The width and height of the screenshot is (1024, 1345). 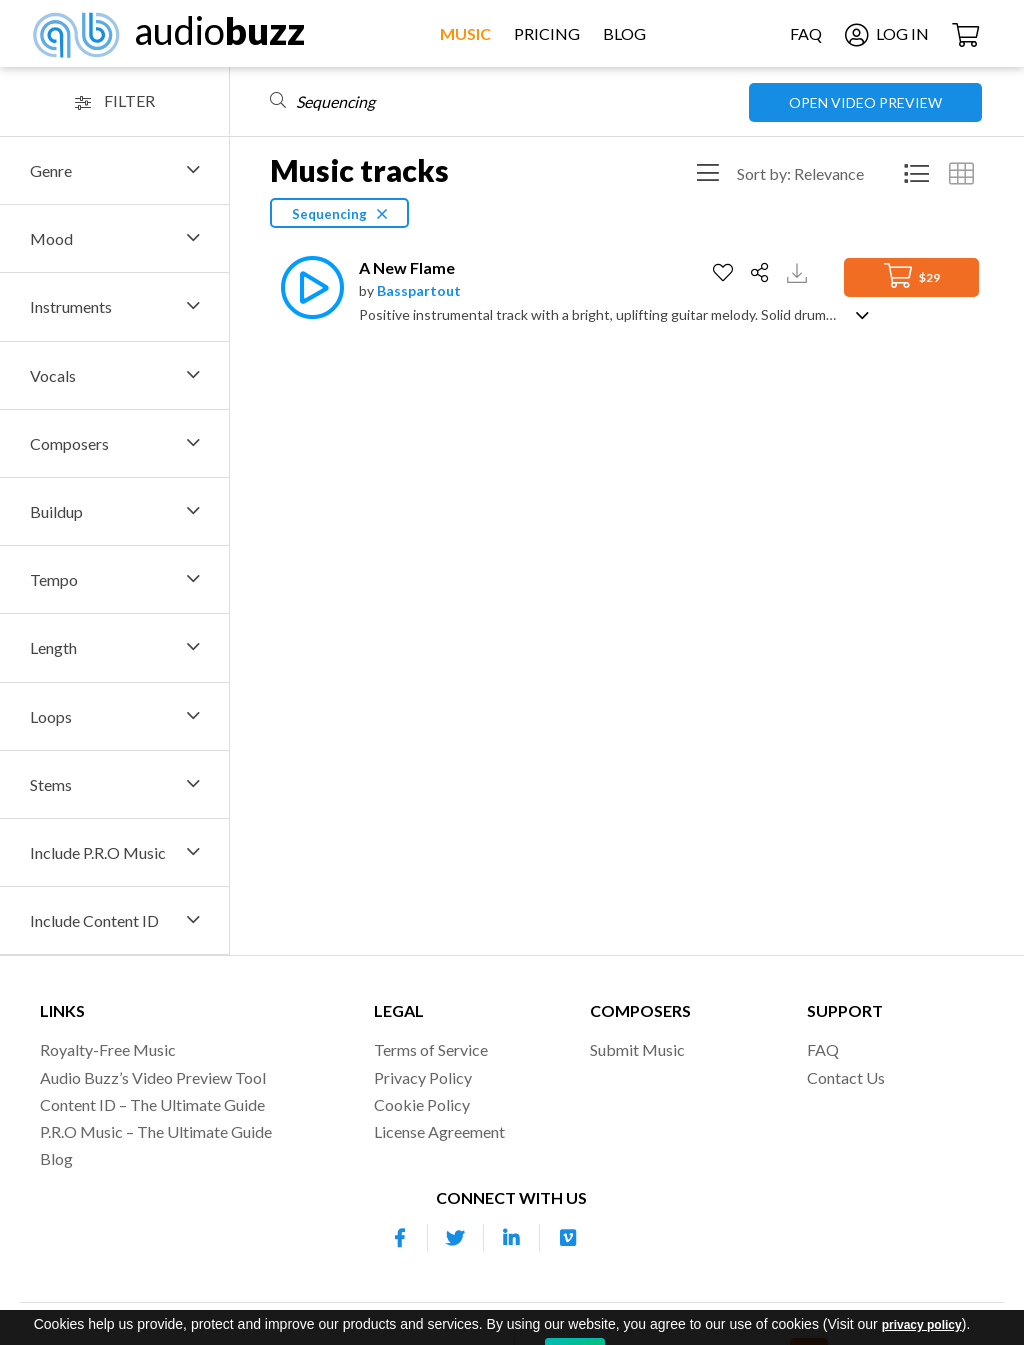 What do you see at coordinates (153, 1077) in the screenshot?
I see `Audio Buzz’s Video Preview Tool` at bounding box center [153, 1077].